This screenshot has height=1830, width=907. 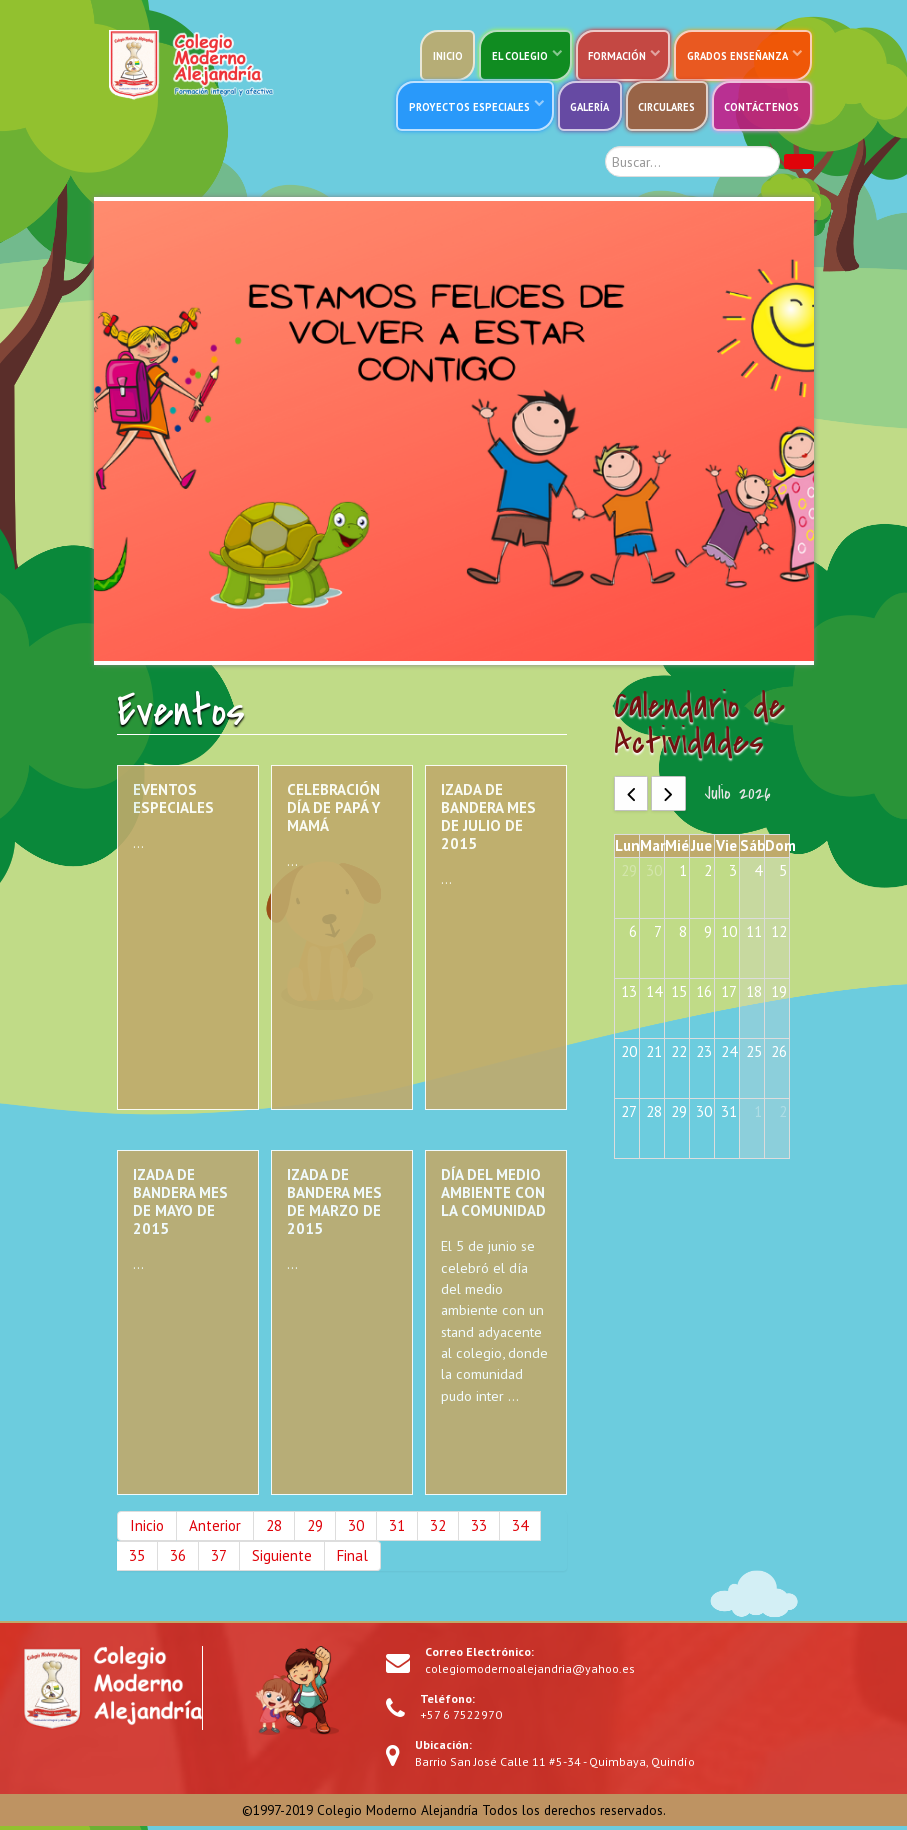 I want to click on Izada de bandera mes de julio de 2015, so click(x=488, y=819).